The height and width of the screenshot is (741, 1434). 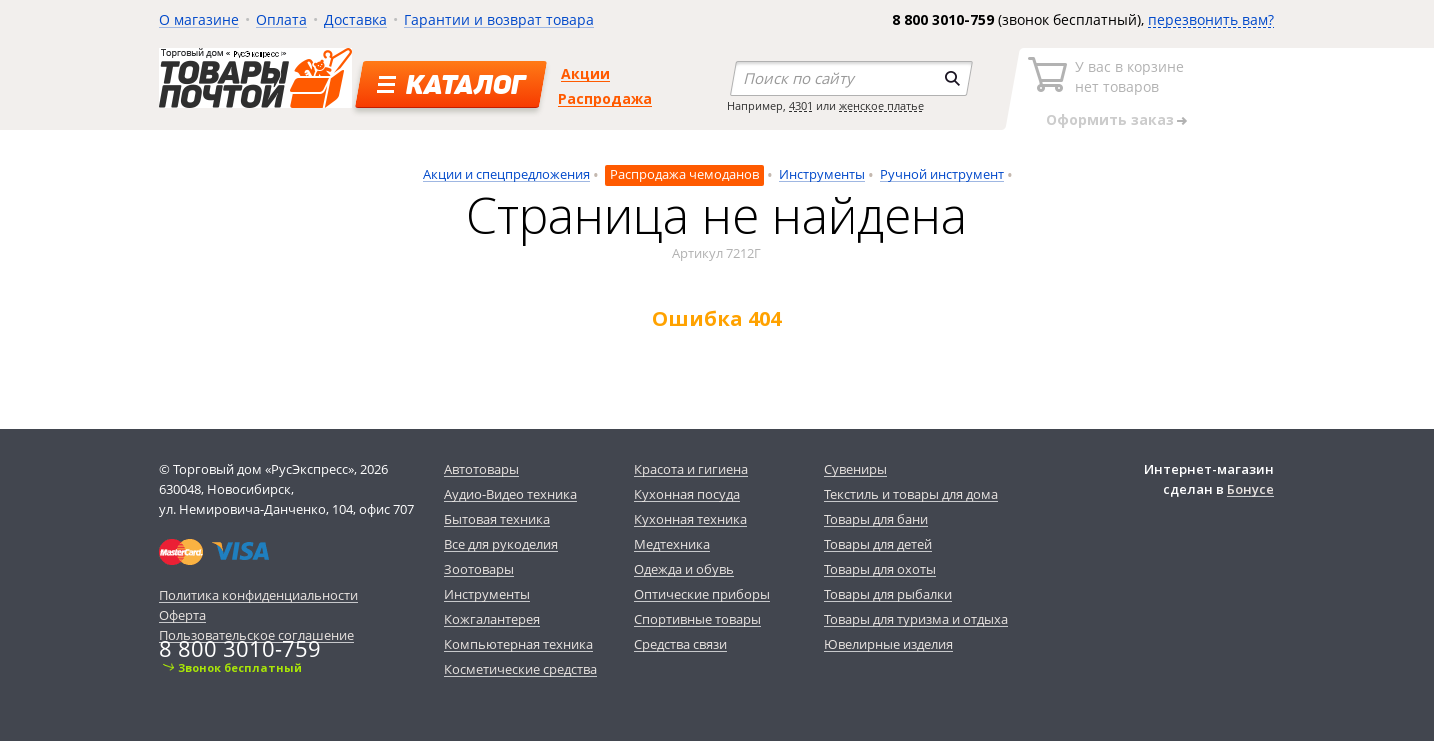 I want to click on Косметические средства, so click(x=520, y=669).